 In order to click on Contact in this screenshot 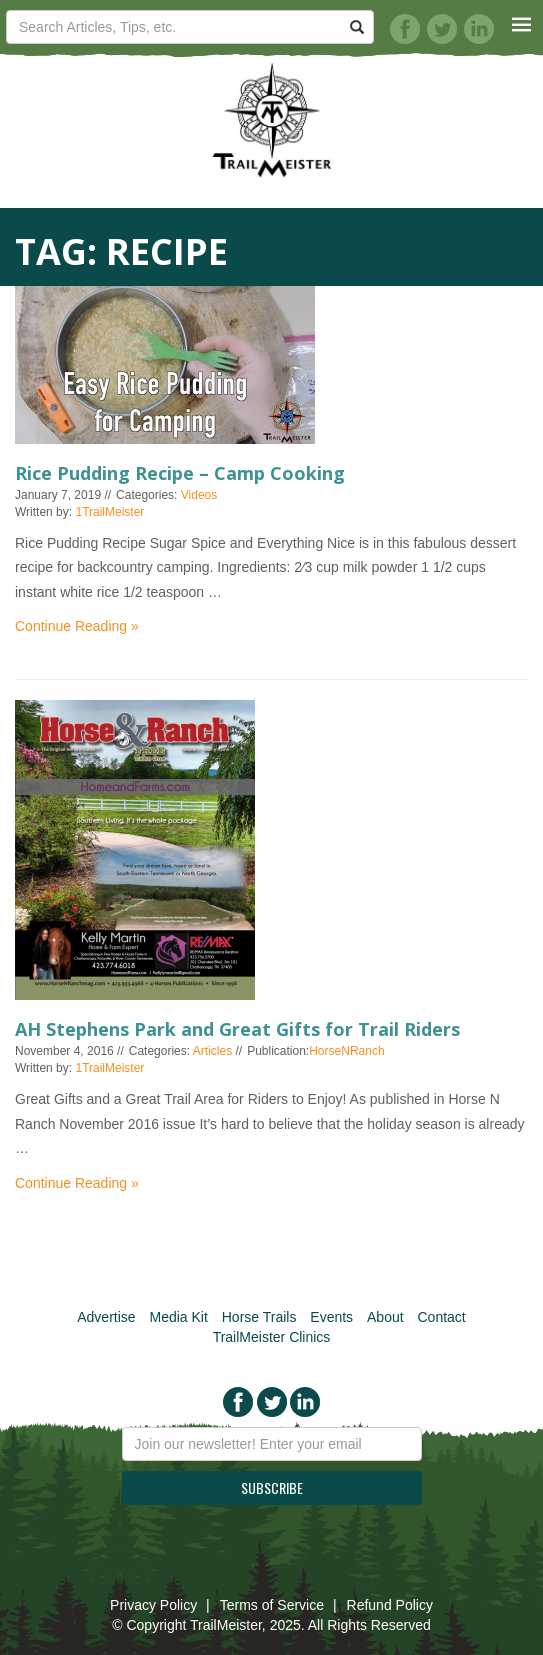, I will do `click(442, 1317)`.